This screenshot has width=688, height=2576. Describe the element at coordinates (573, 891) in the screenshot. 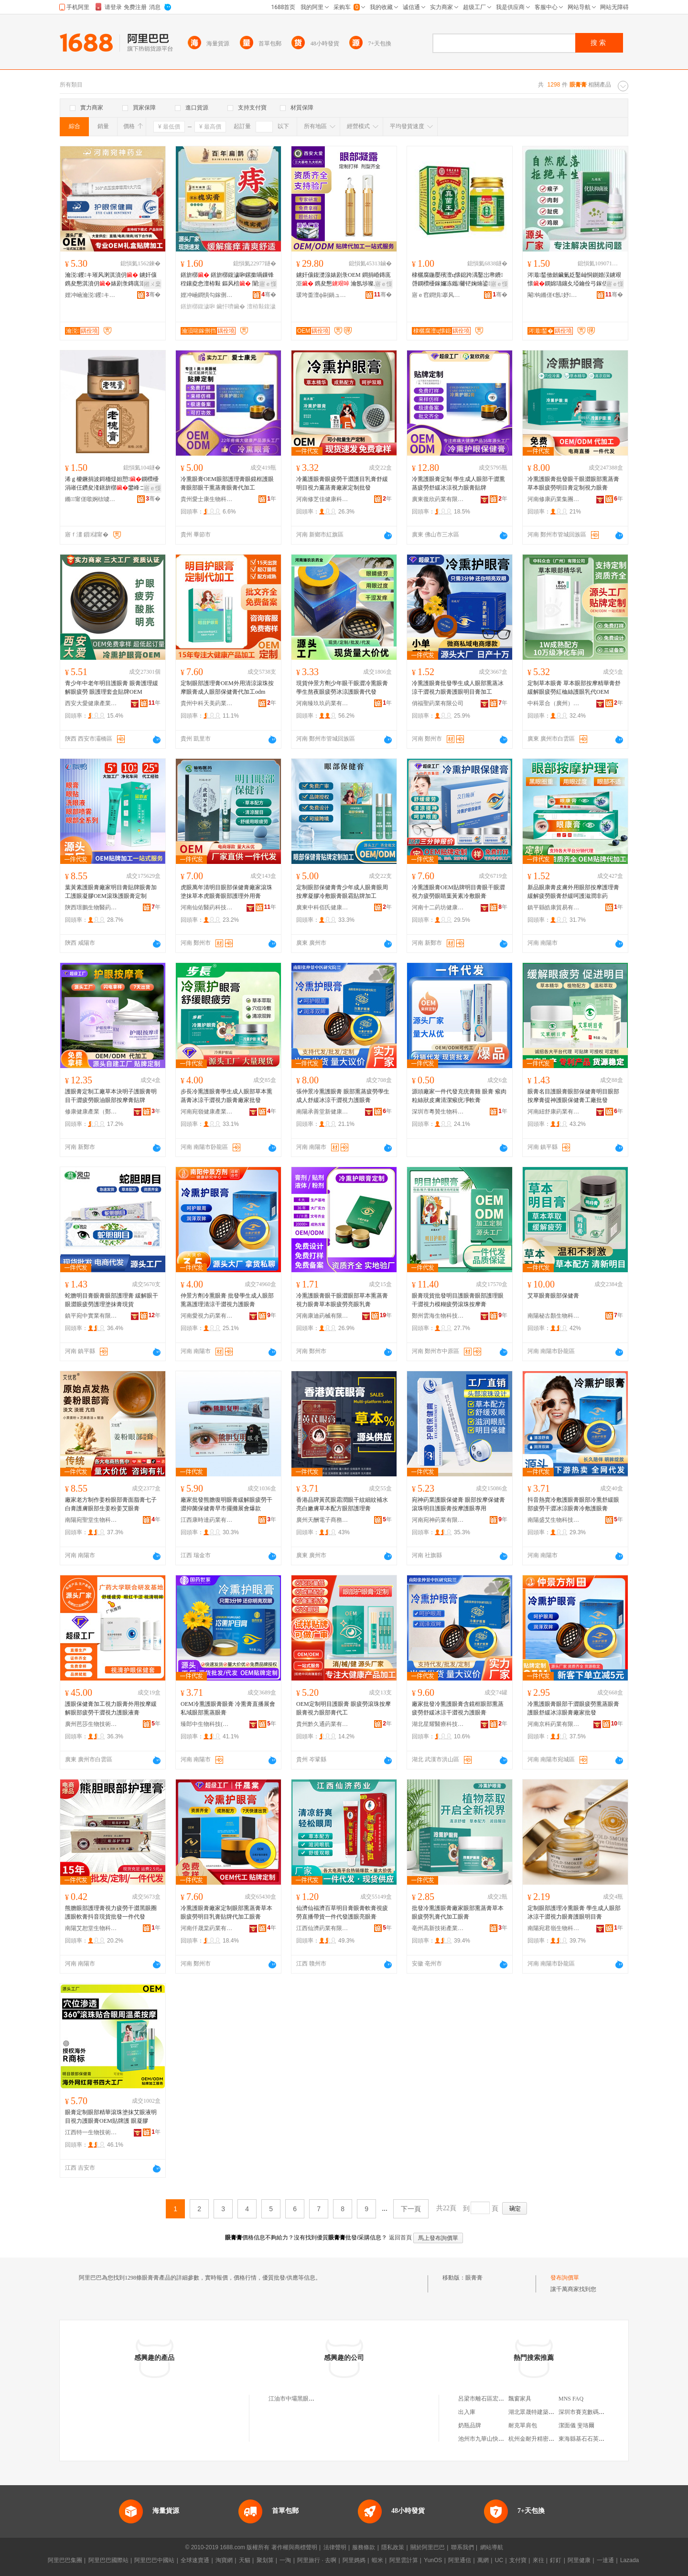

I see `新品眼康膏皮膚外用眼部按摩護理膏緩解疲勞眼膏舒緩呵護滋潤非葯` at that location.